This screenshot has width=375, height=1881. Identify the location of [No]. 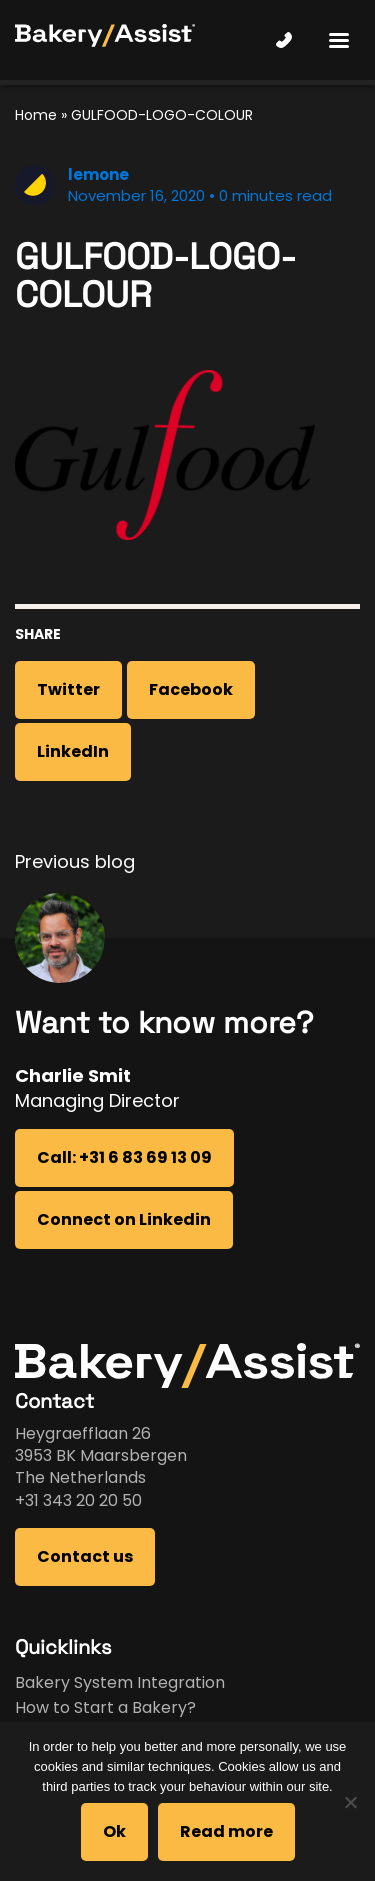
(350, 1802).